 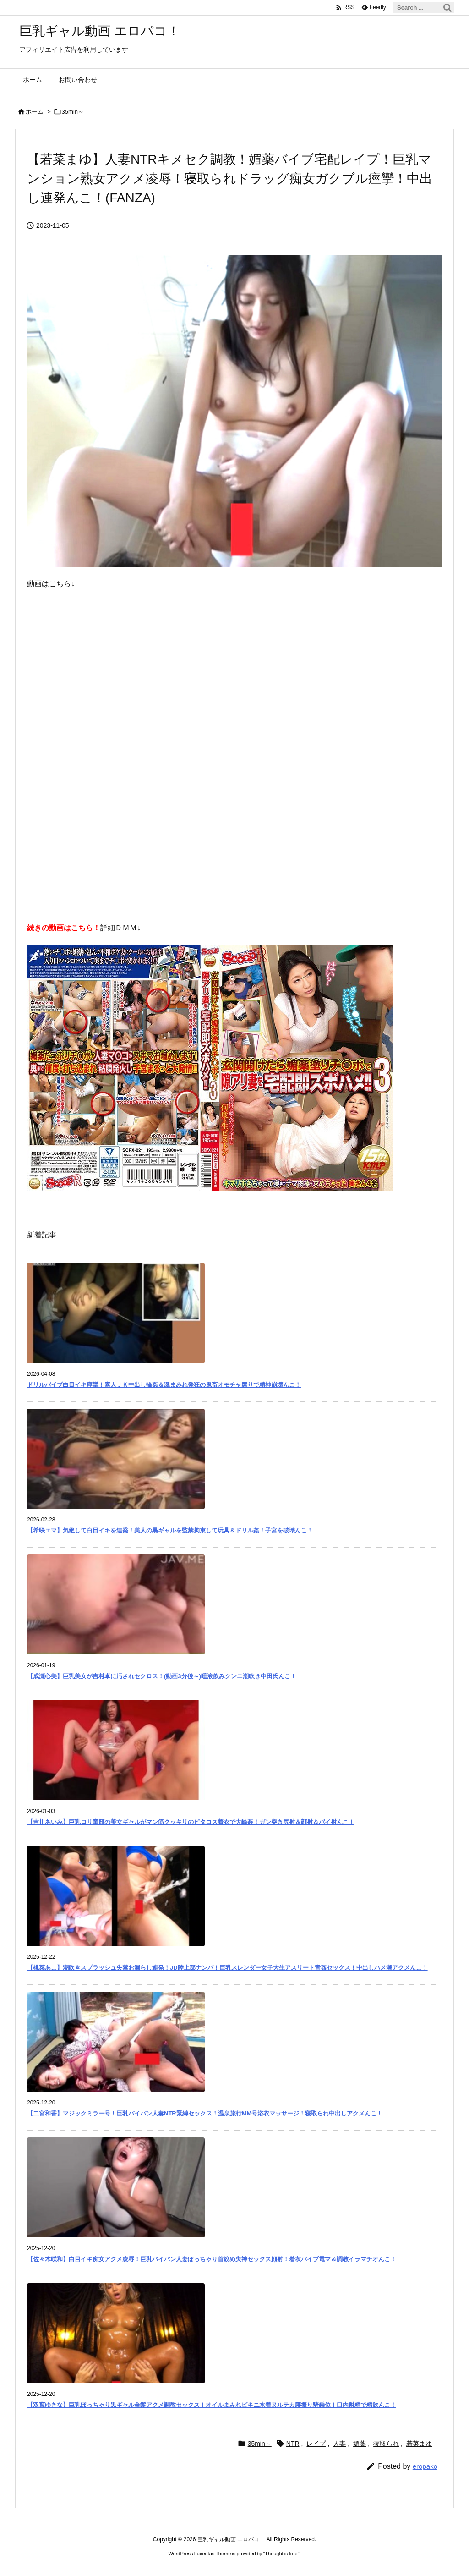 What do you see at coordinates (161, 1676) in the screenshot?
I see `【成瀬心美】巨乳美女が吉村卓に汚されセクロス！(動画3分後～)唾液飲みクンニ潮吹き中田氏んこ！` at bounding box center [161, 1676].